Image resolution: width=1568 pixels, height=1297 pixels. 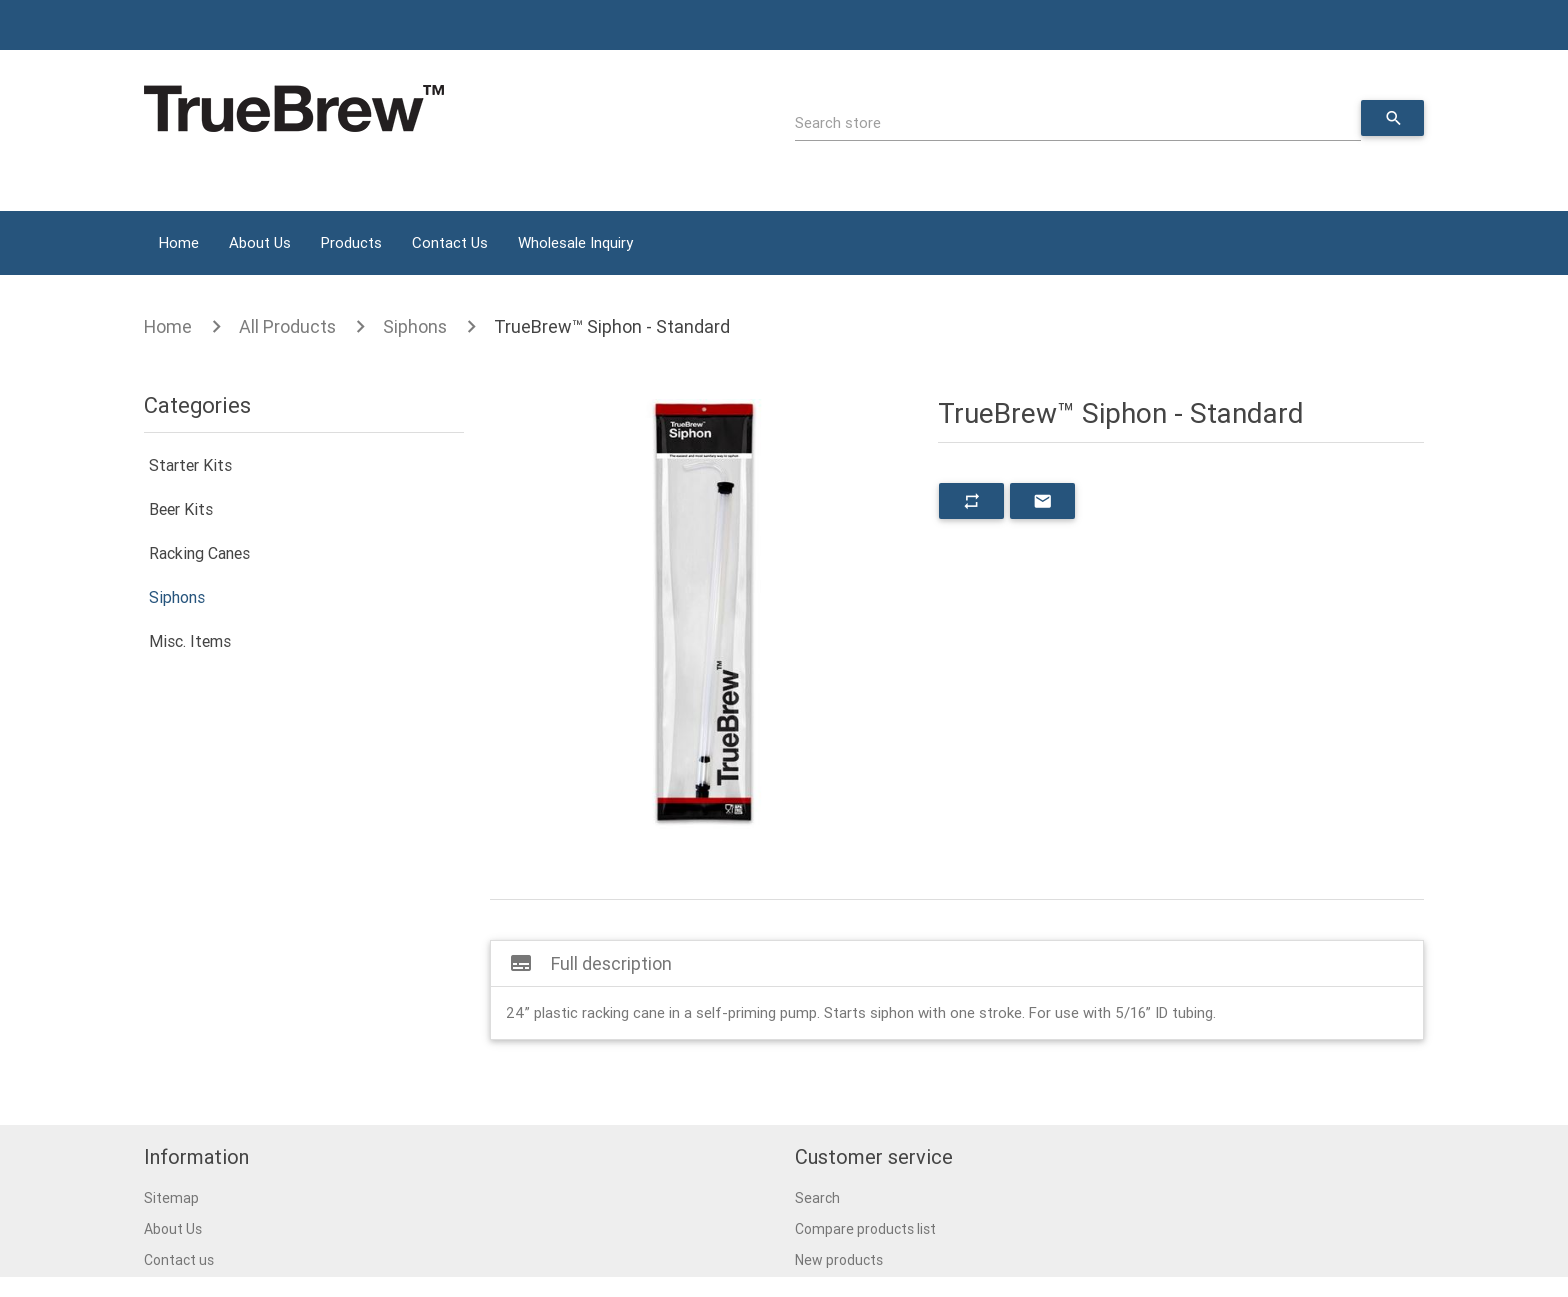 I want to click on Starter Kits, so click(x=190, y=465).